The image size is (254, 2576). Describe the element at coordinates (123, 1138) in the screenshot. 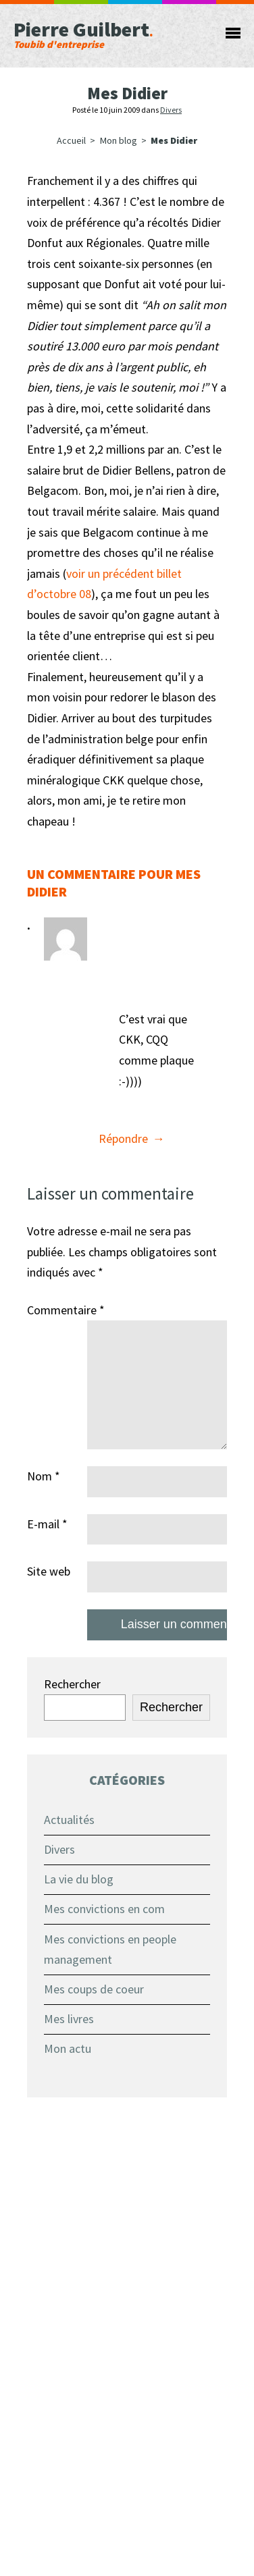

I see `Répondre [Répondre à Tim]` at that location.